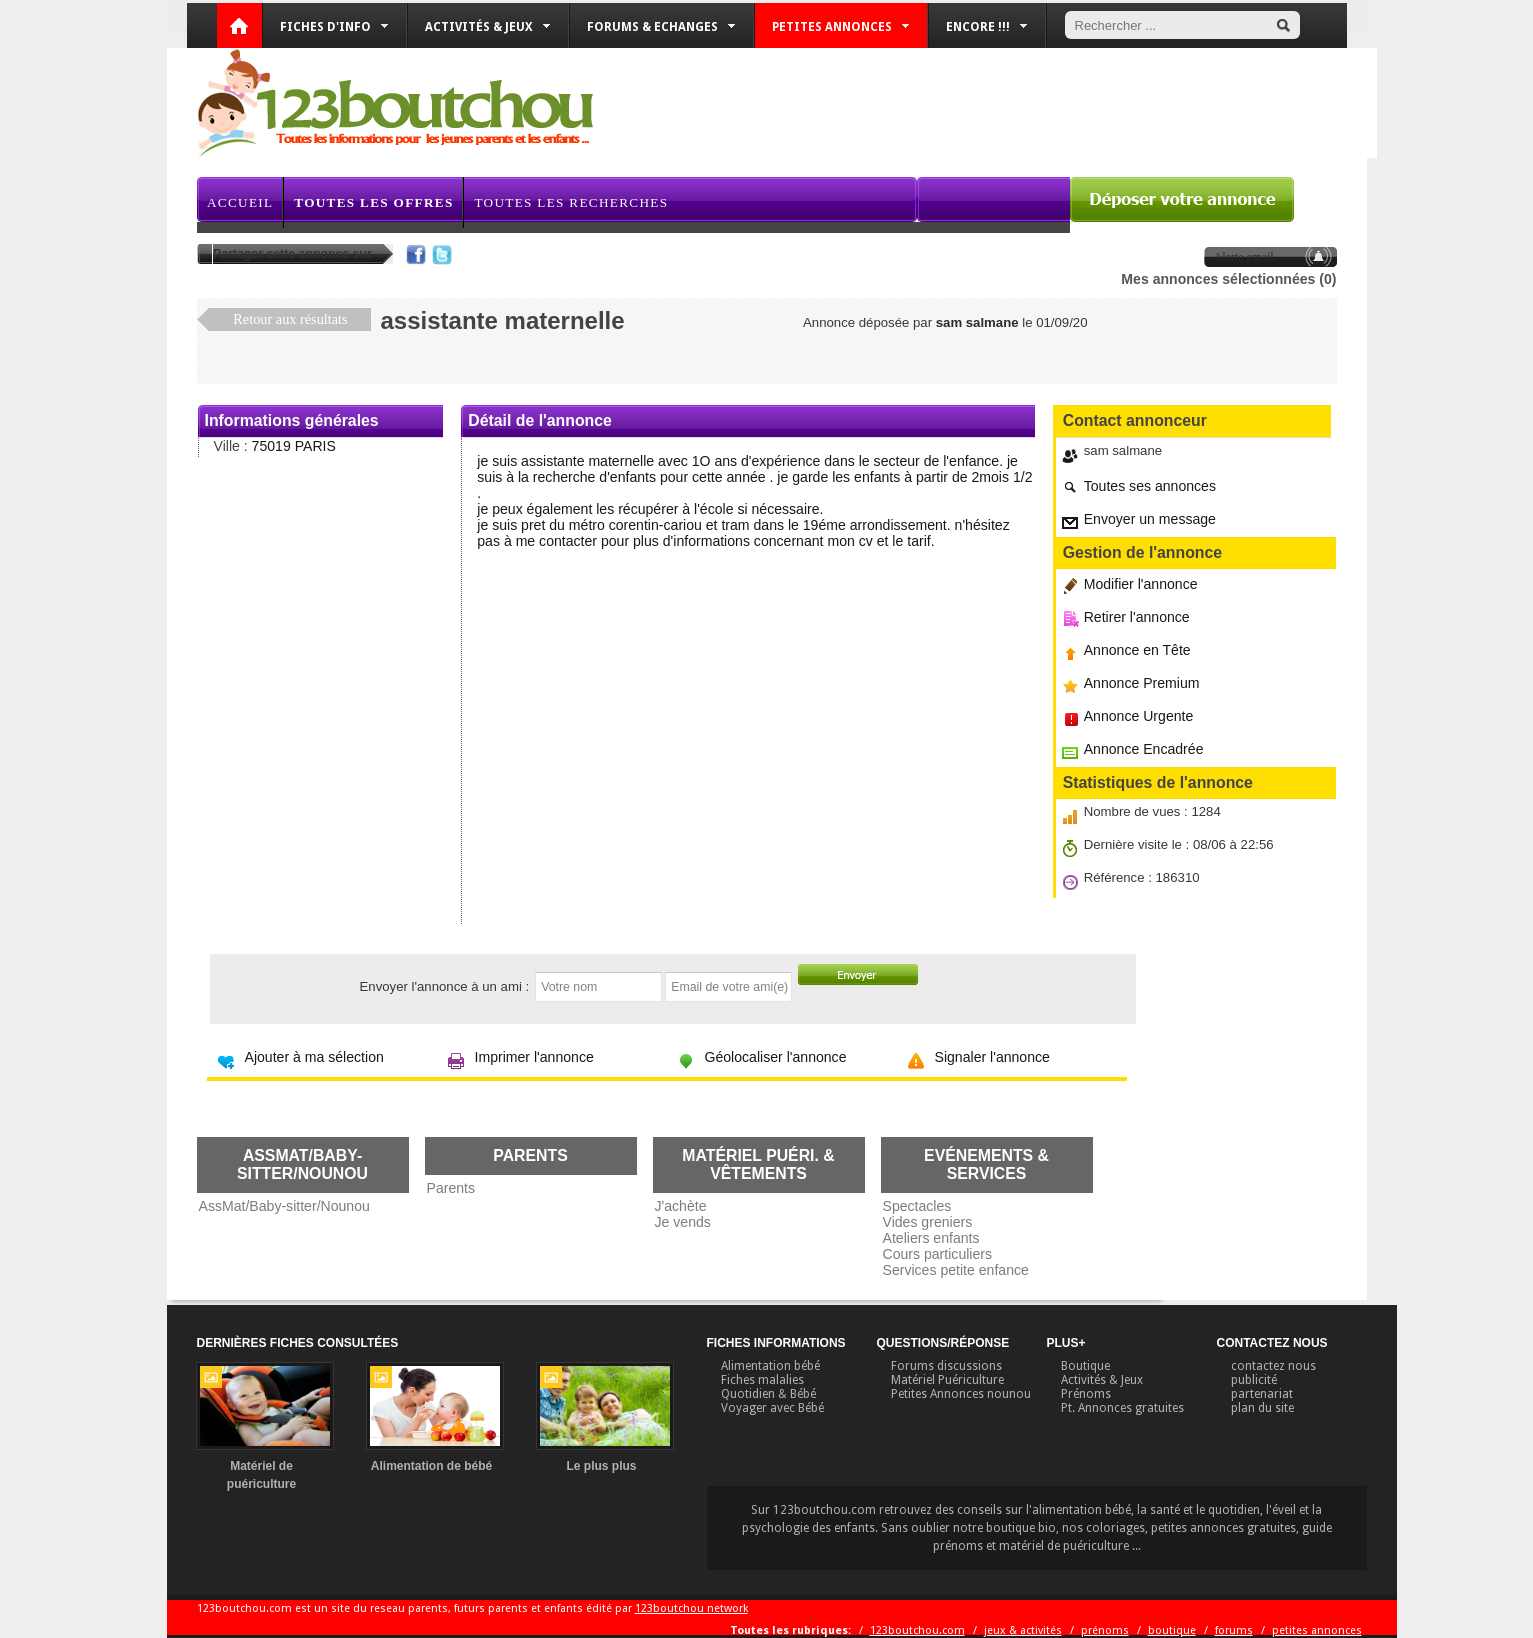  I want to click on Services petite enfance, so click(956, 1270).